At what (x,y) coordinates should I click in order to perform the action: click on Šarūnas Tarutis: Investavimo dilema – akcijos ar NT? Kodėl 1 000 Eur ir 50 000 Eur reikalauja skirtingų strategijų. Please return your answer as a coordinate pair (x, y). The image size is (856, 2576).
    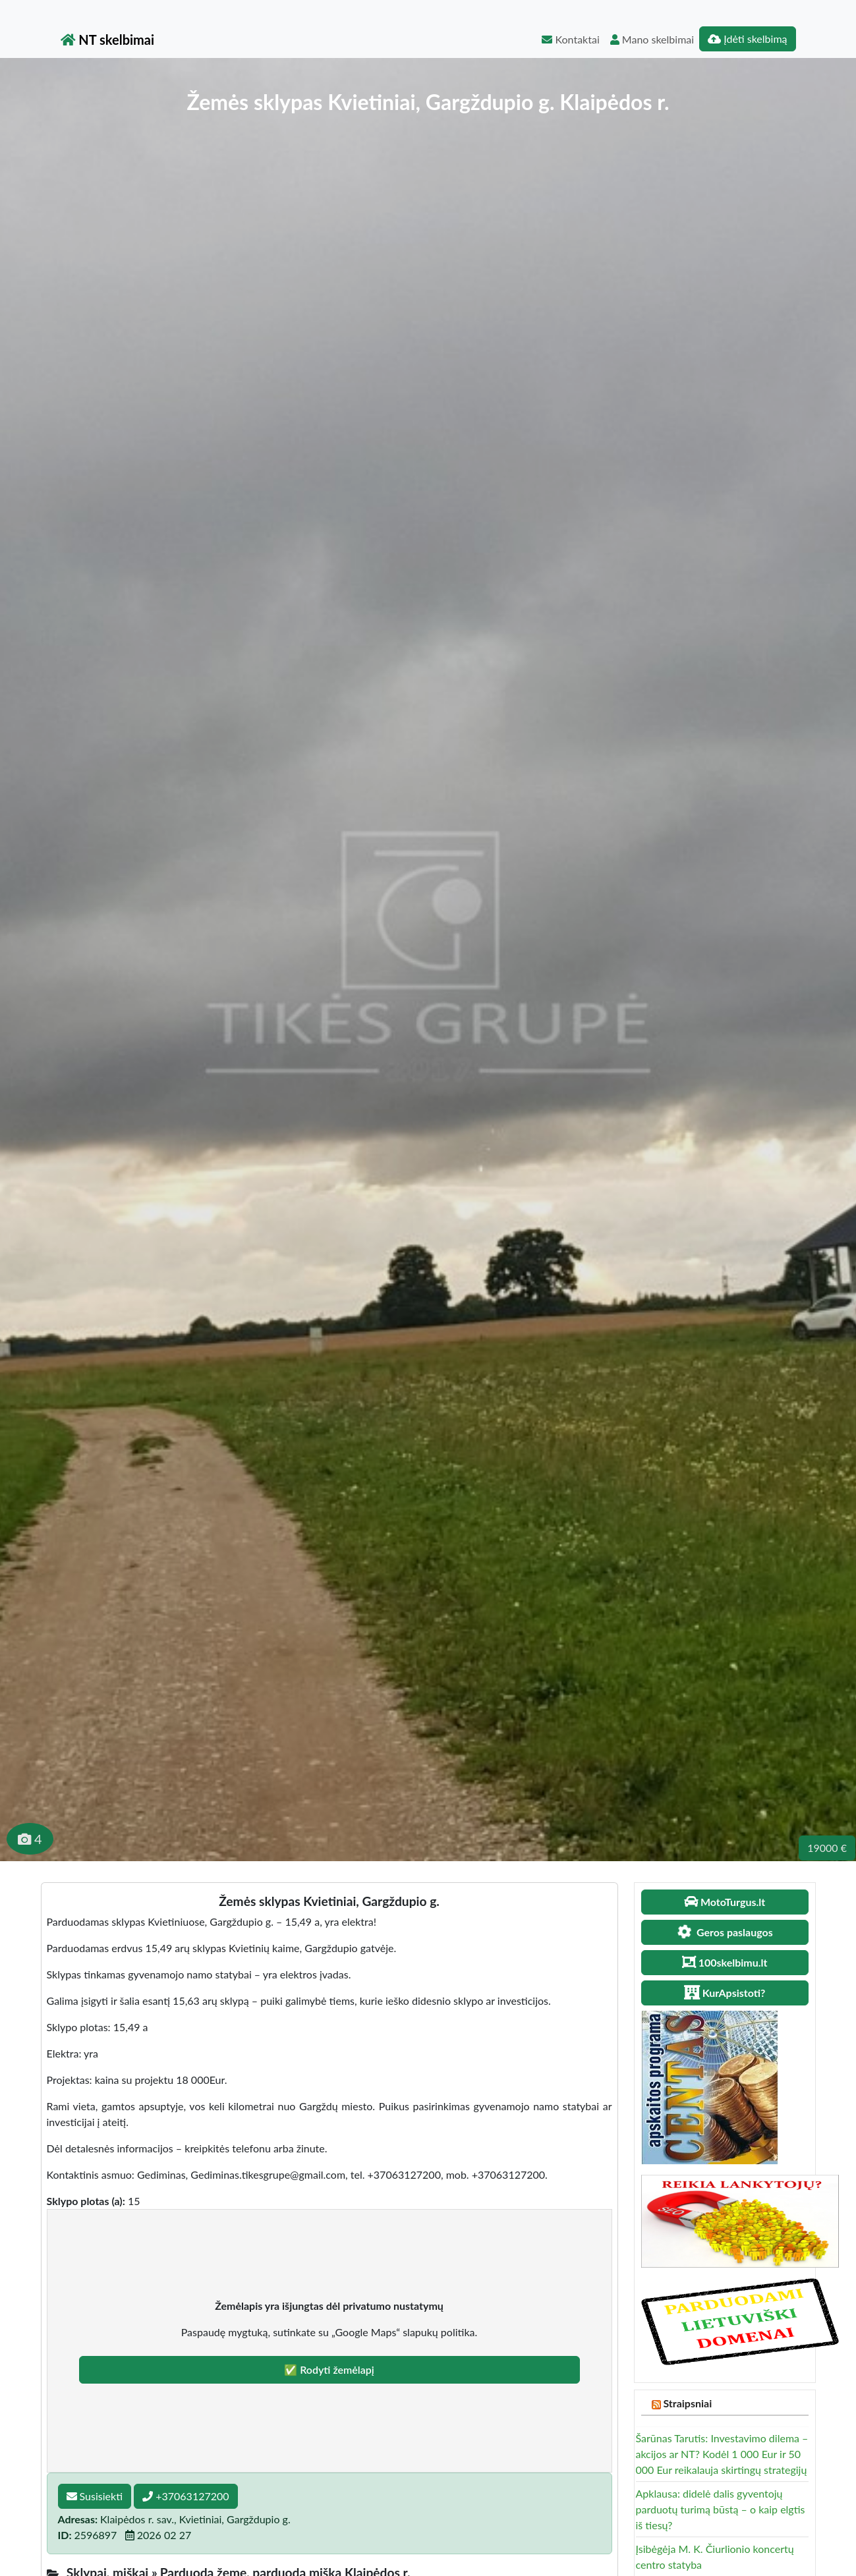
    Looking at the image, I should click on (722, 2454).